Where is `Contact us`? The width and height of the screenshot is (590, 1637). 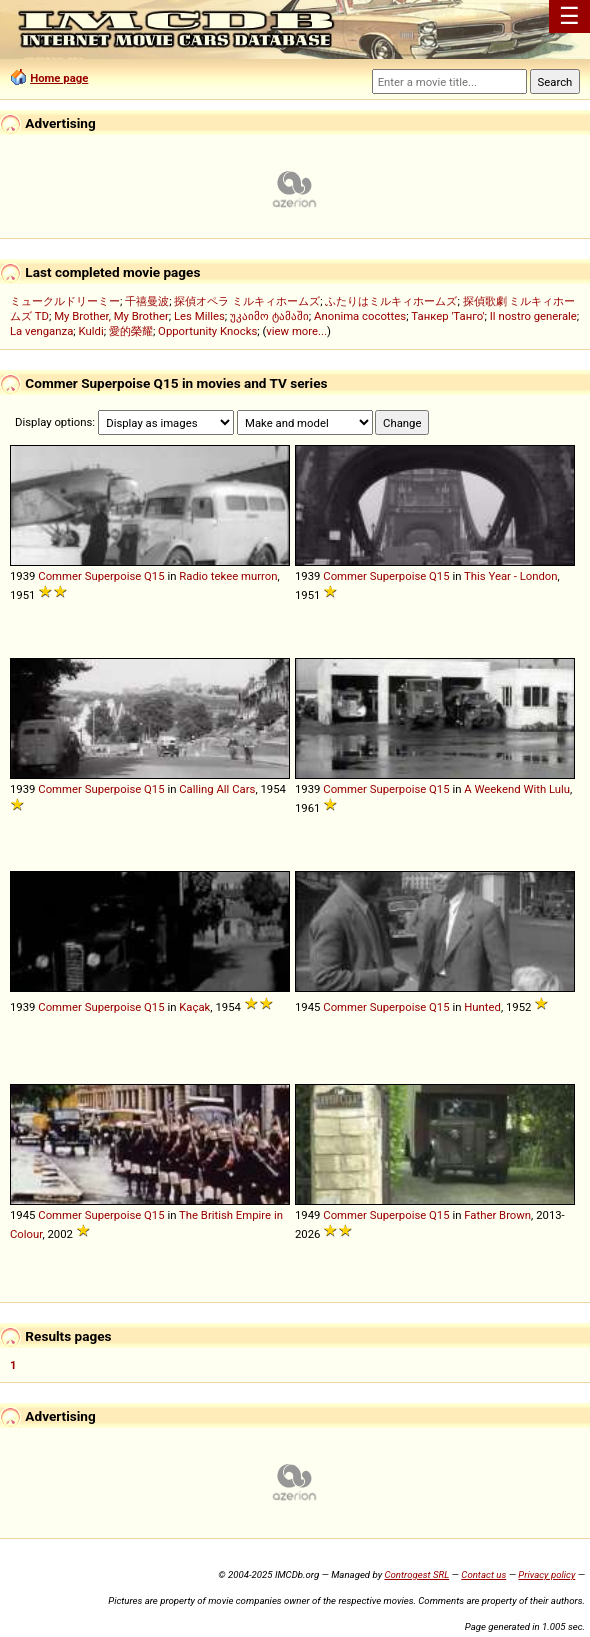 Contact us is located at coordinates (483, 1574).